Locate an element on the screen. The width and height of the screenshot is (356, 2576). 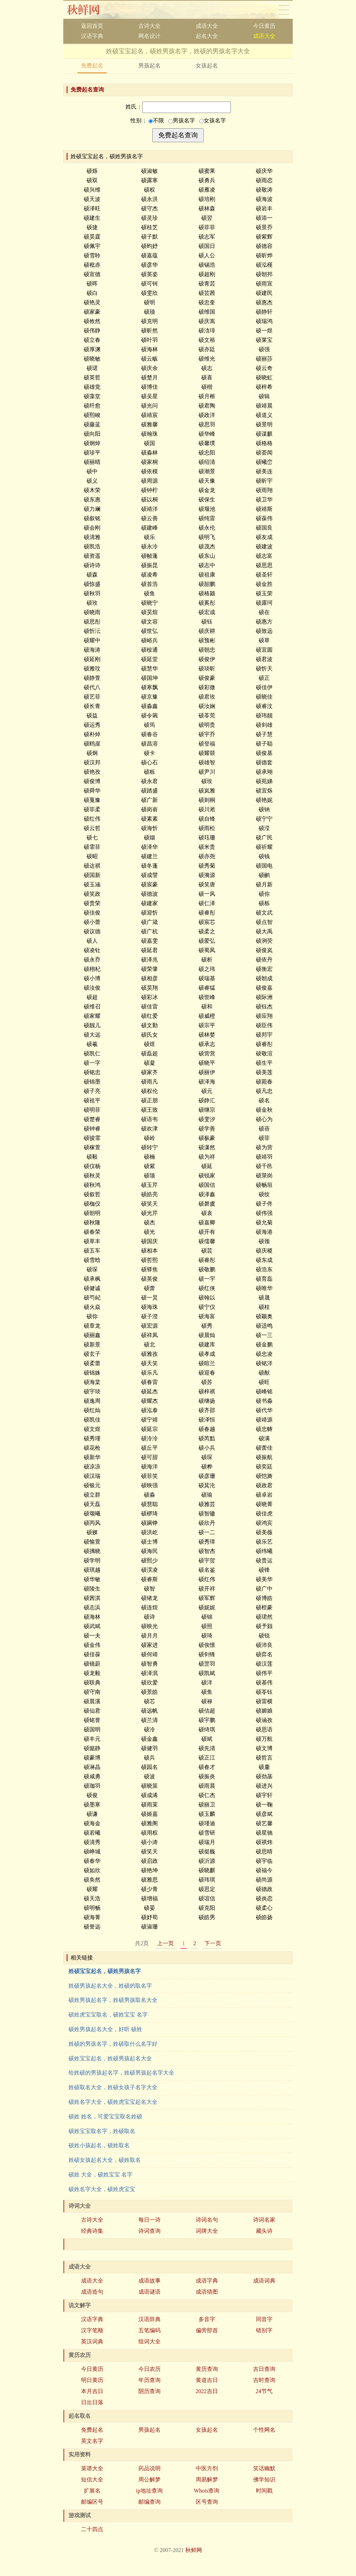
日出日落 is located at coordinates (92, 2402).